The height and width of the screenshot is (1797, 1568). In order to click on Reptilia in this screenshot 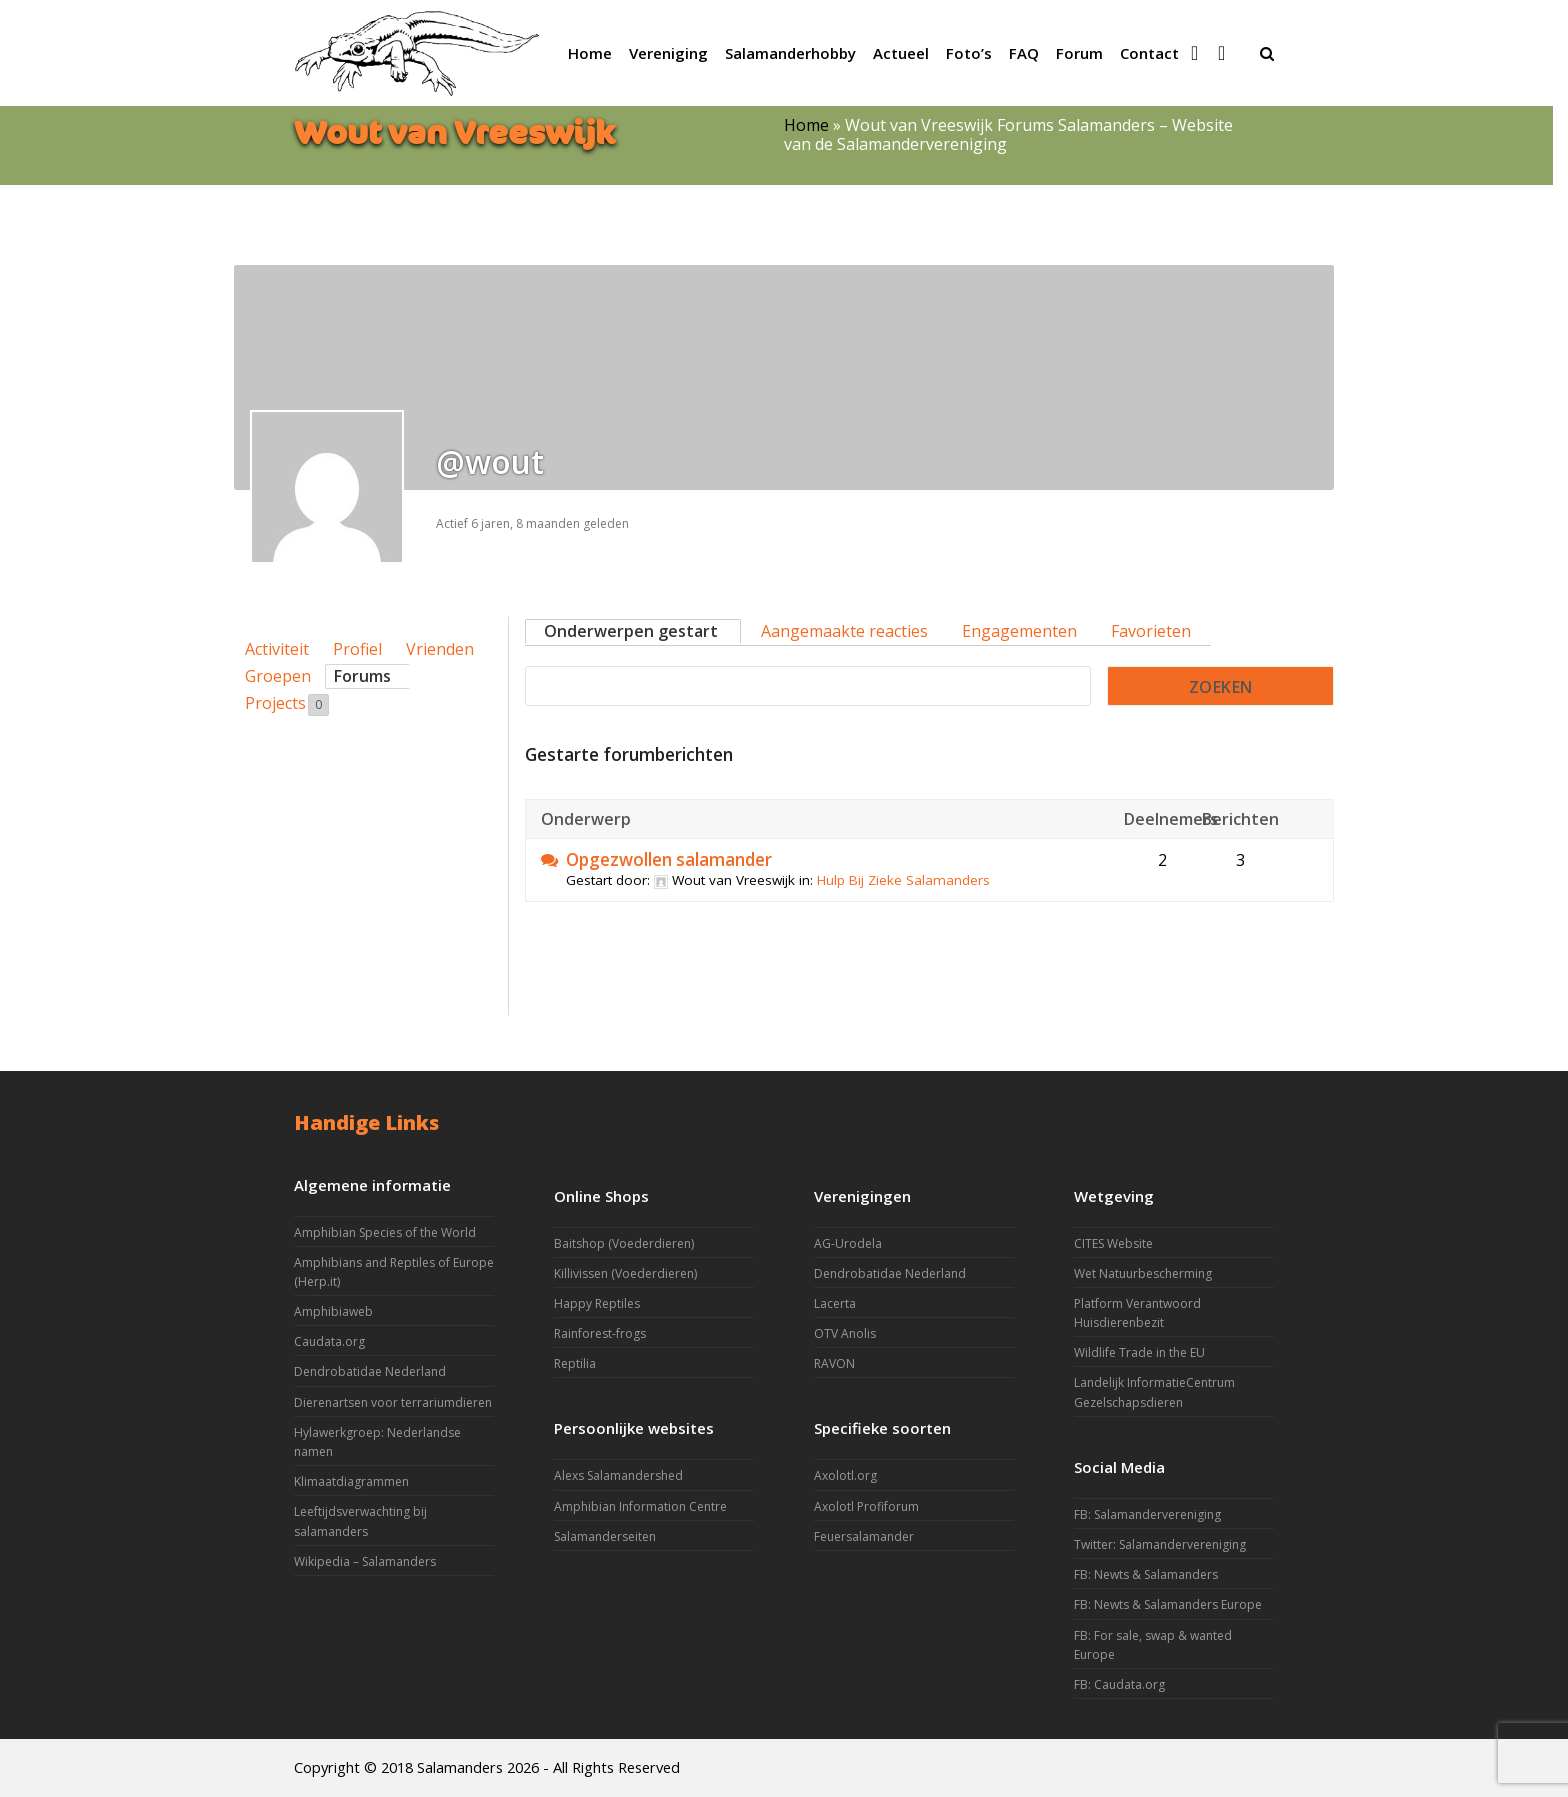, I will do `click(575, 1363)`.